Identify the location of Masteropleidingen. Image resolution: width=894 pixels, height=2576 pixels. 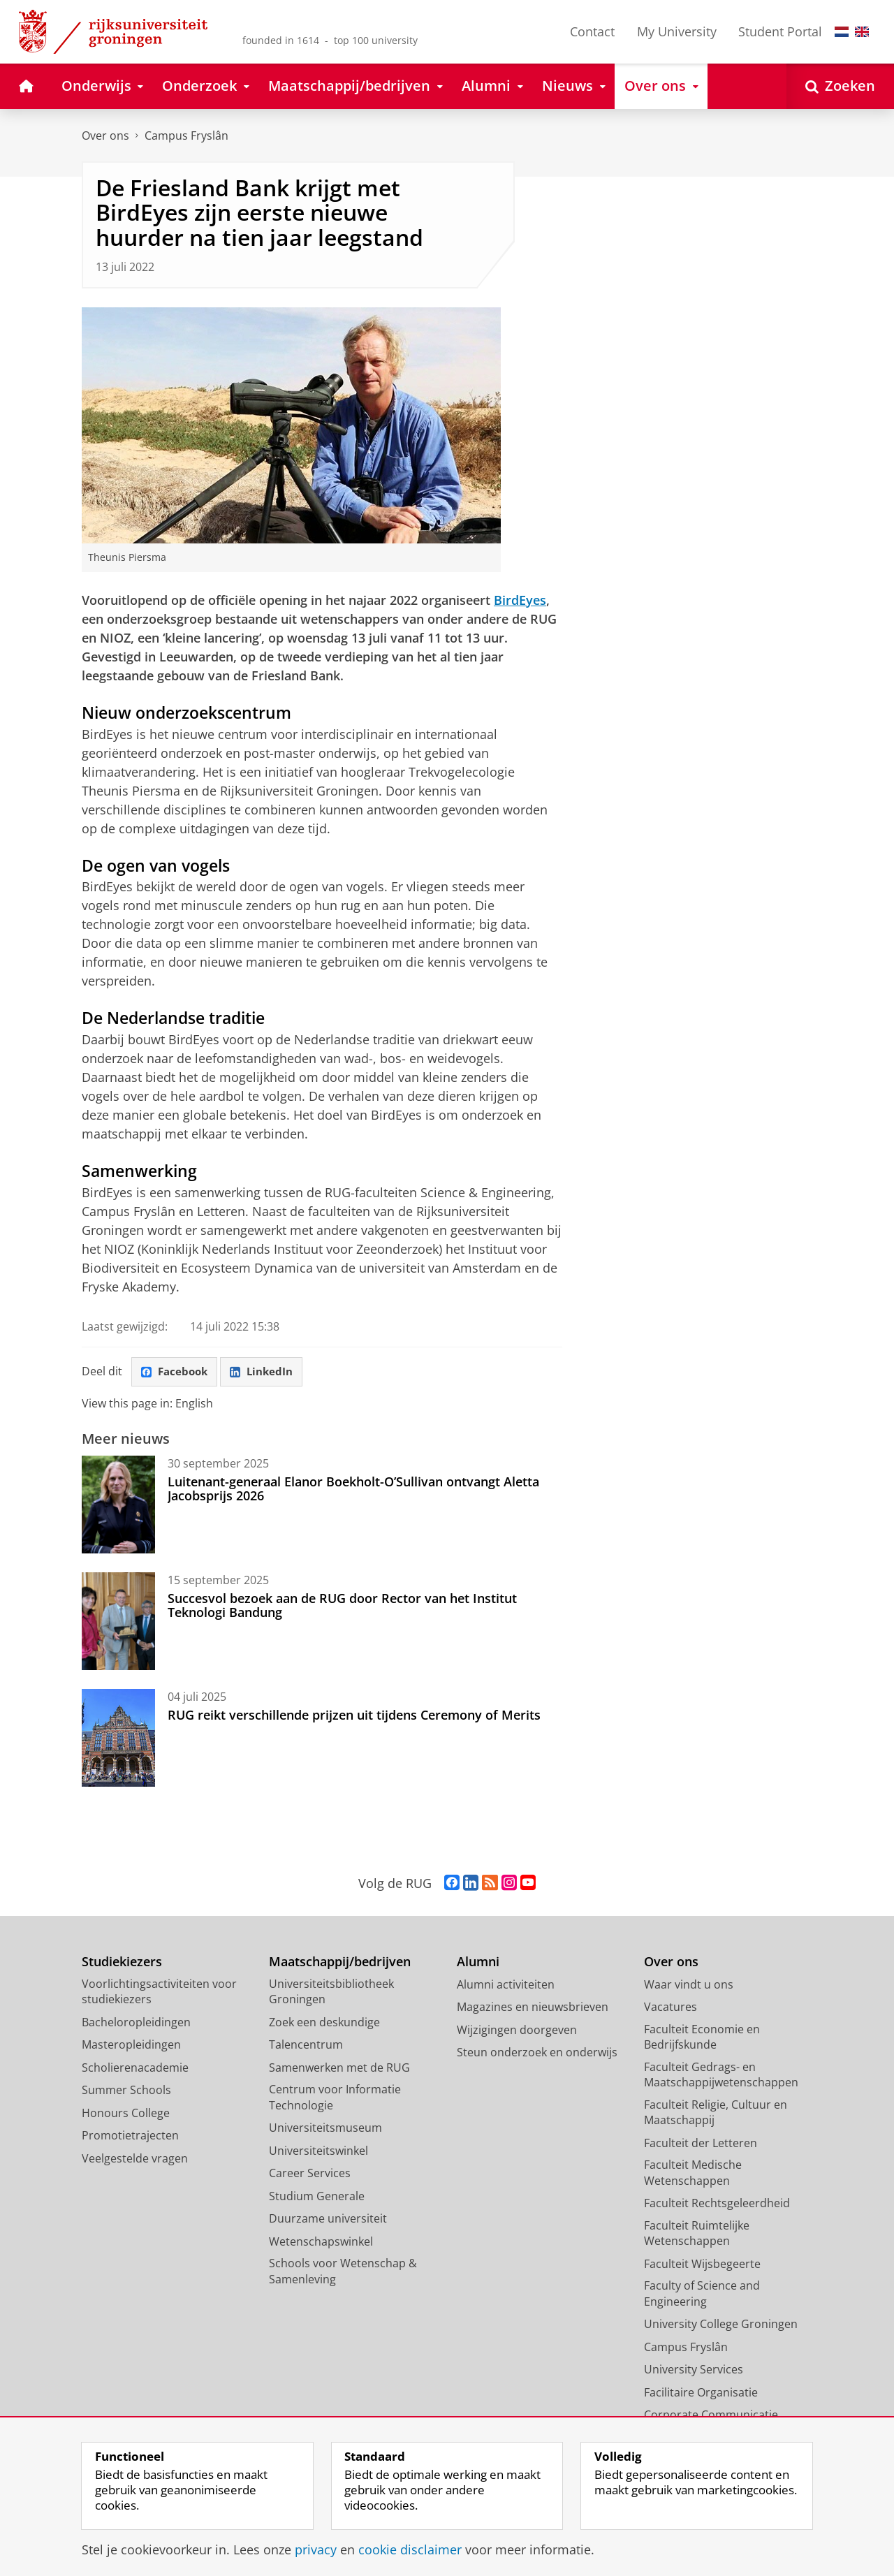
(131, 2046).